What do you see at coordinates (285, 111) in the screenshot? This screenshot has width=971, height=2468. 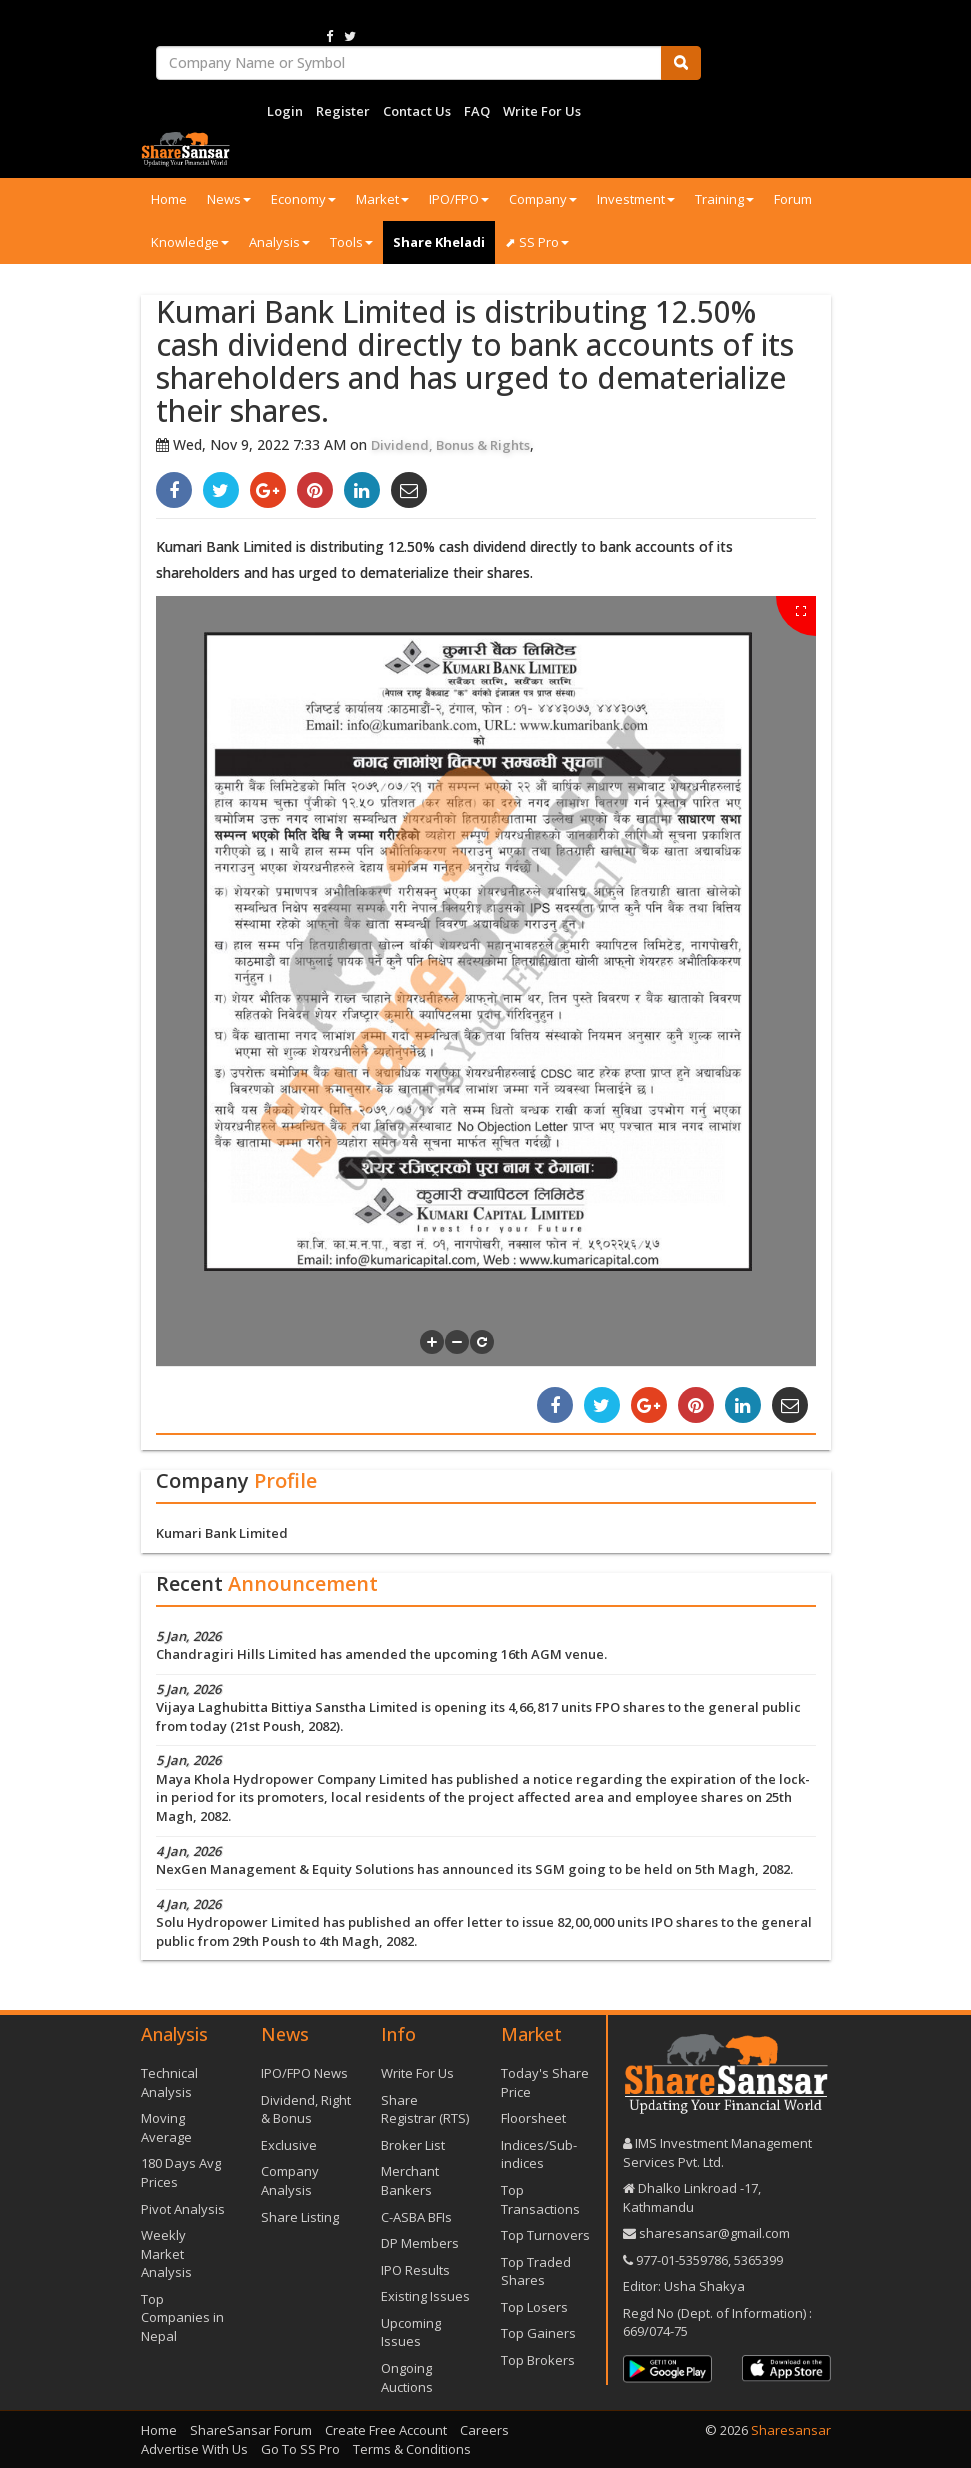 I see `Login` at bounding box center [285, 111].